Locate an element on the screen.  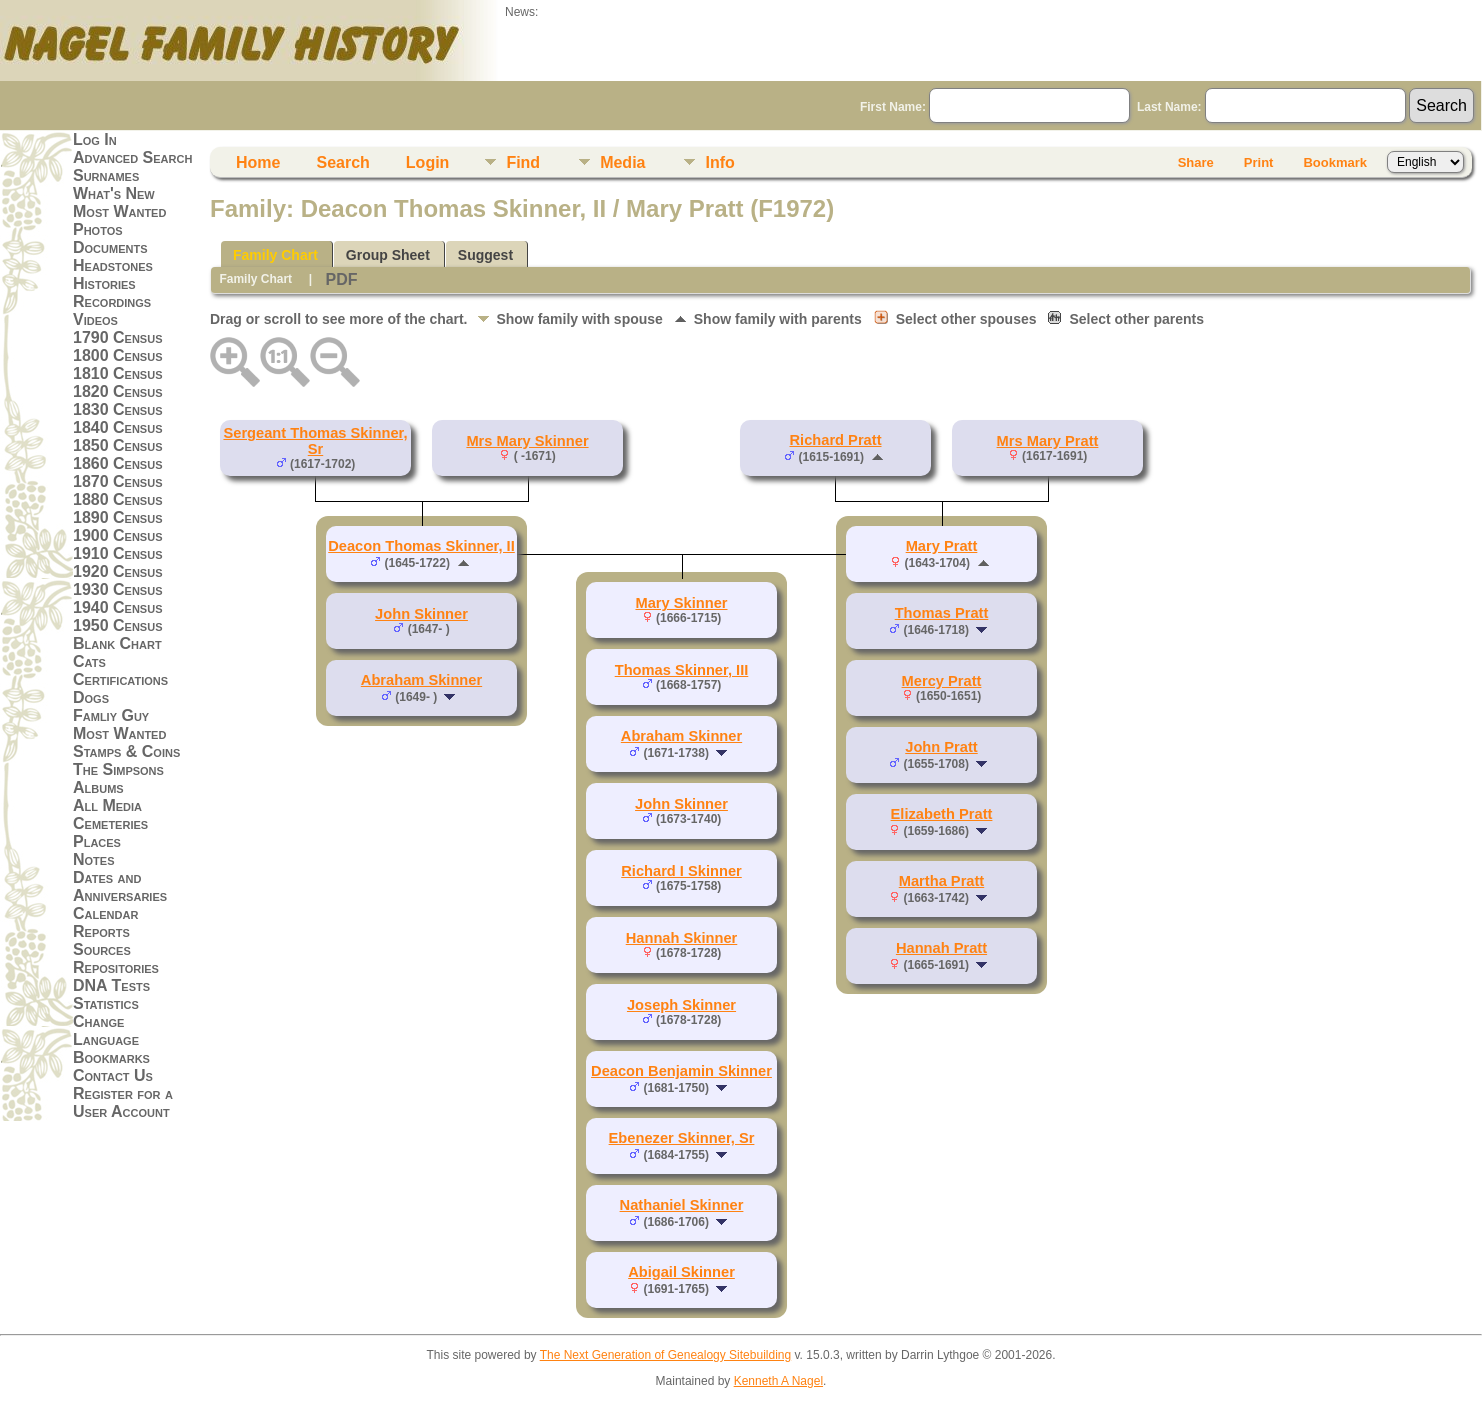
1920 Census is located at coordinates (118, 571).